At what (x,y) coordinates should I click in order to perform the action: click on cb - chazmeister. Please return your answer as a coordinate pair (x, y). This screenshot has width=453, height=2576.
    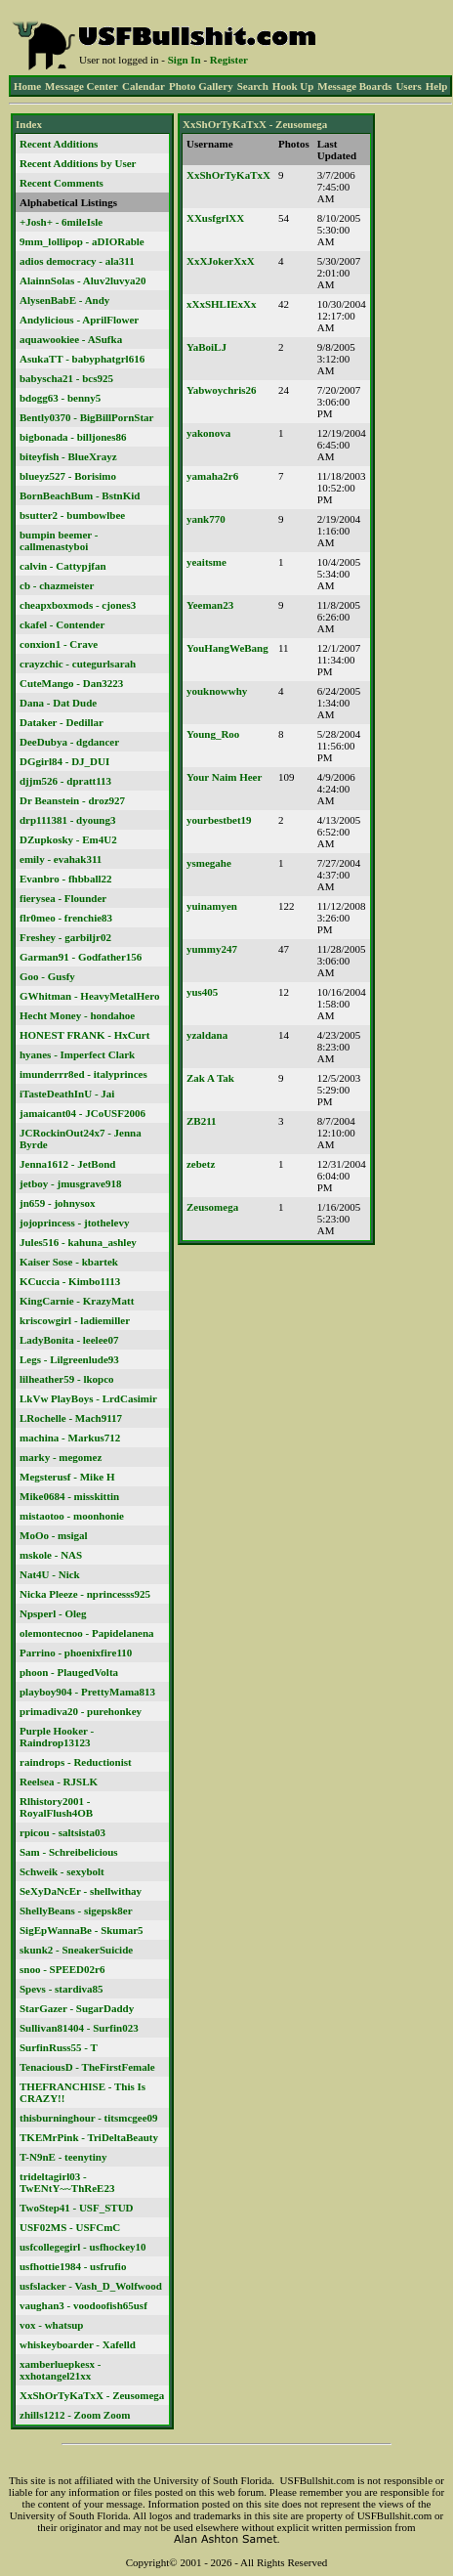
    Looking at the image, I should click on (57, 585).